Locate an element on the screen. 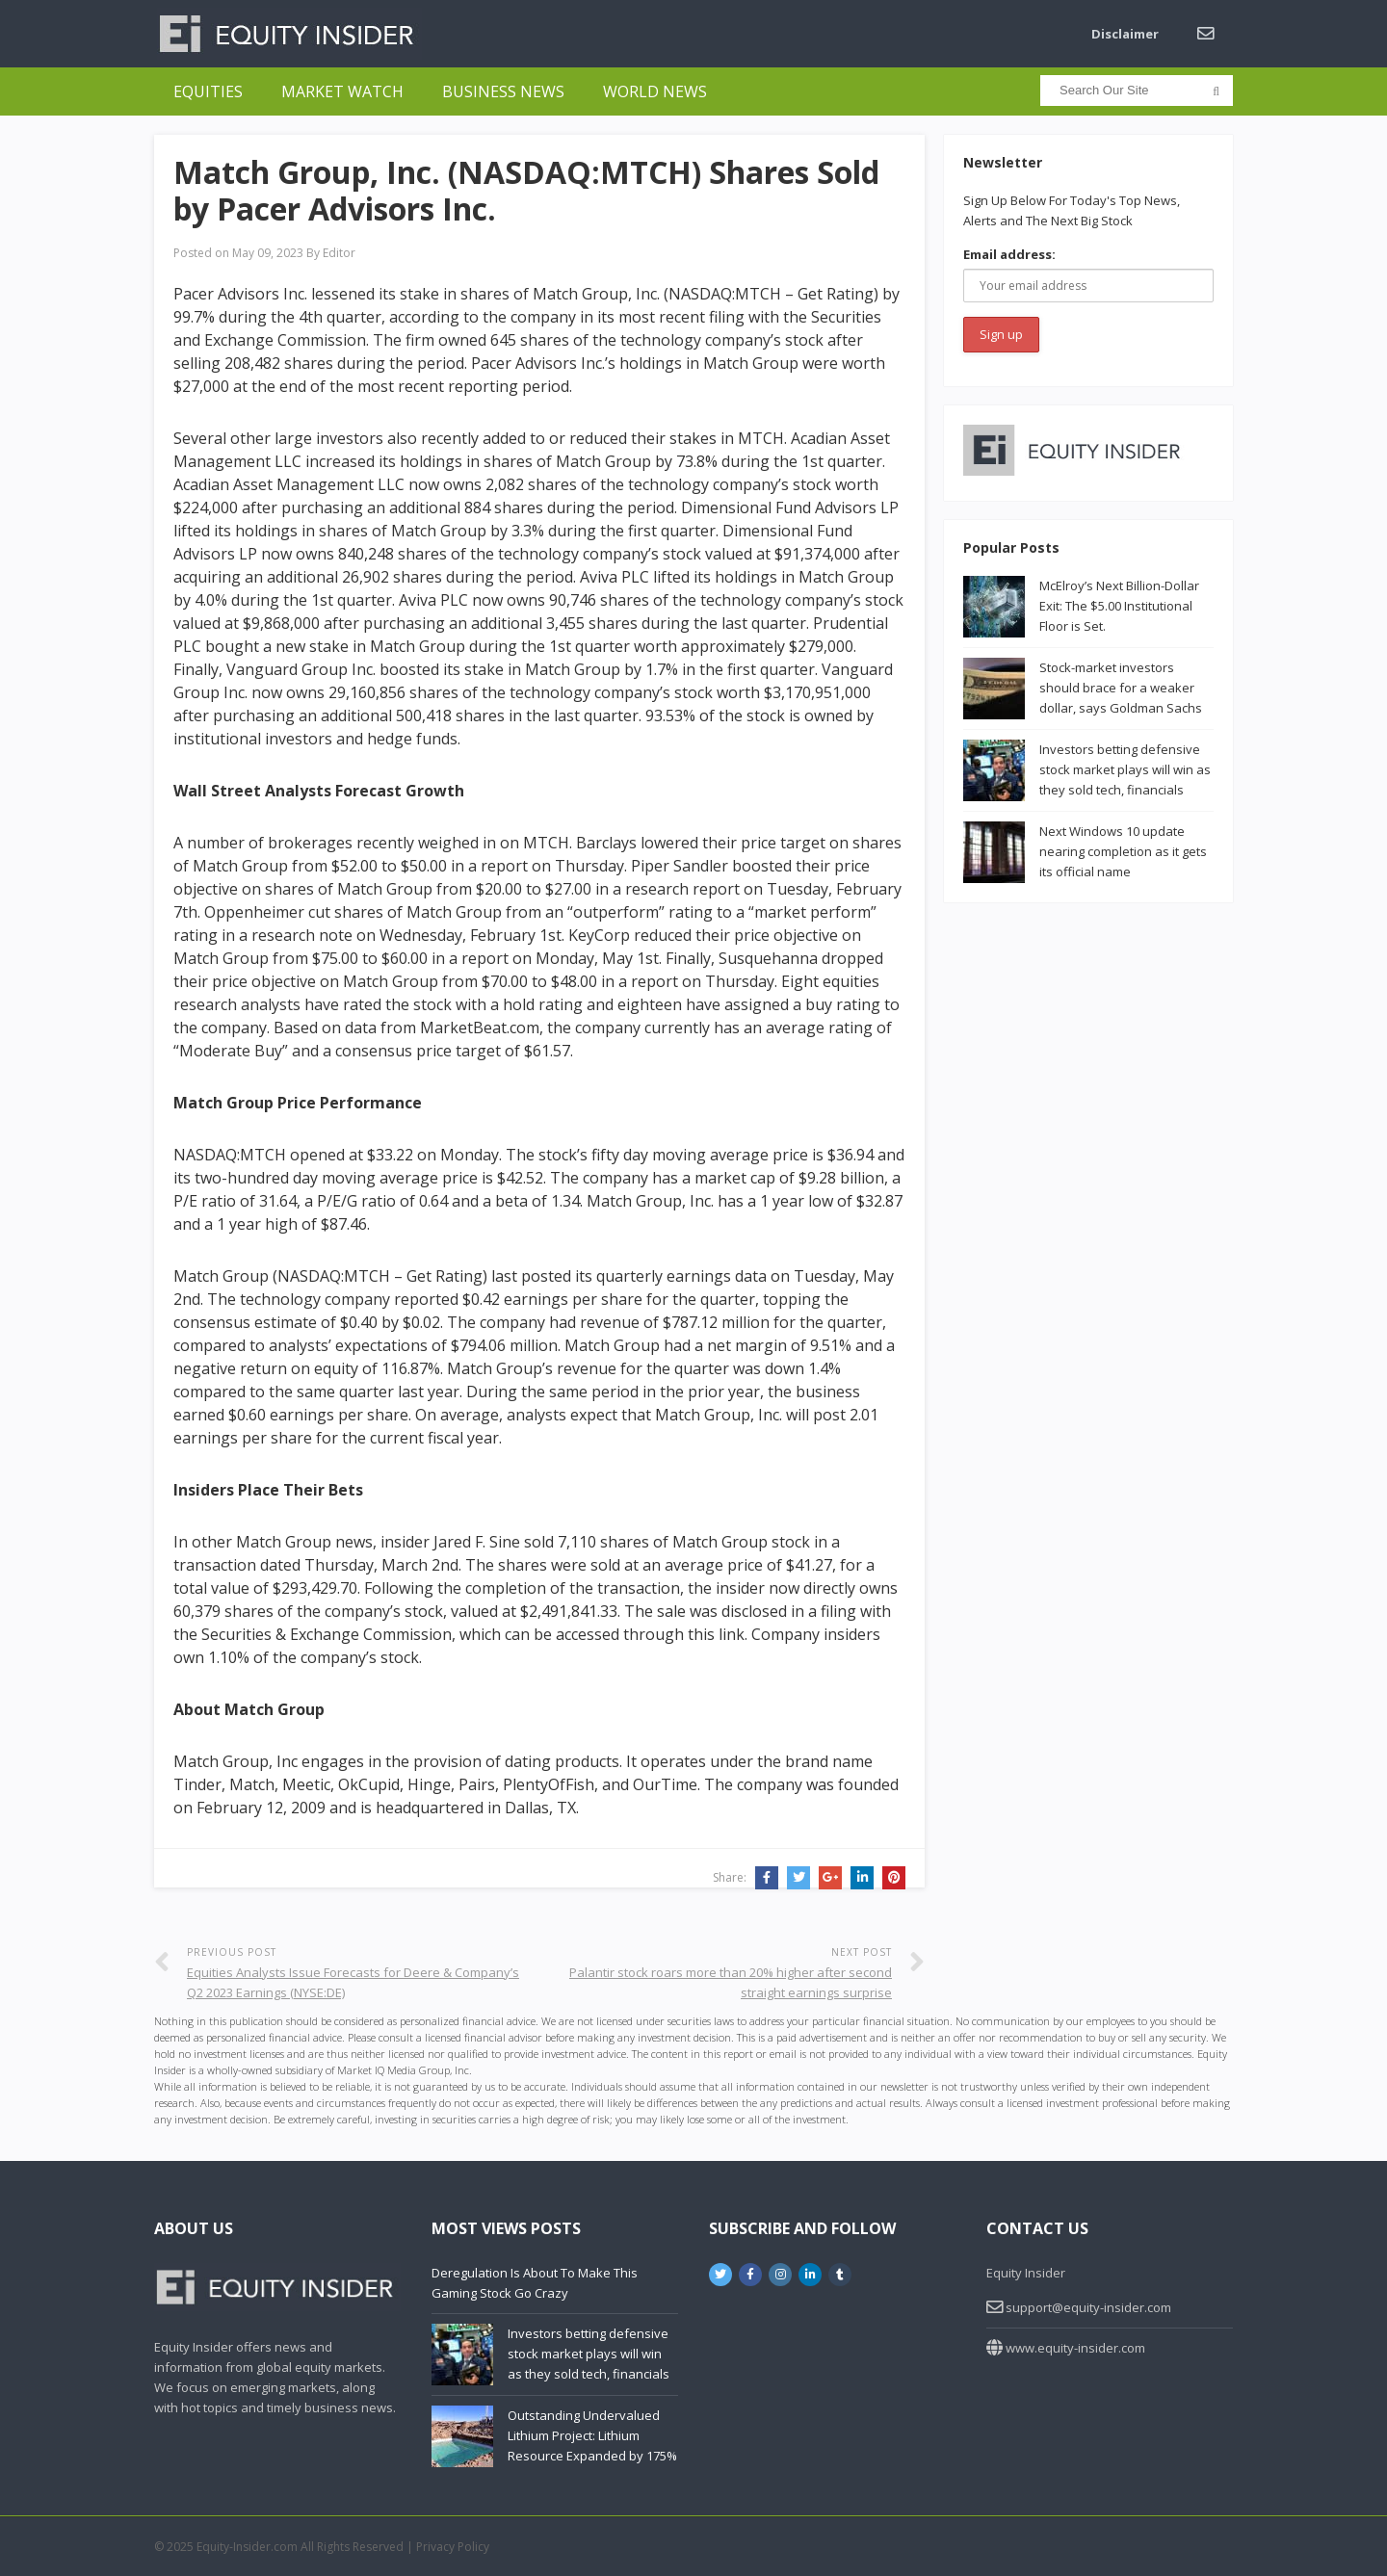  Stock-market investors should brace for a weaker dollar, says Goldman Sachs is located at coordinates (1120, 687).